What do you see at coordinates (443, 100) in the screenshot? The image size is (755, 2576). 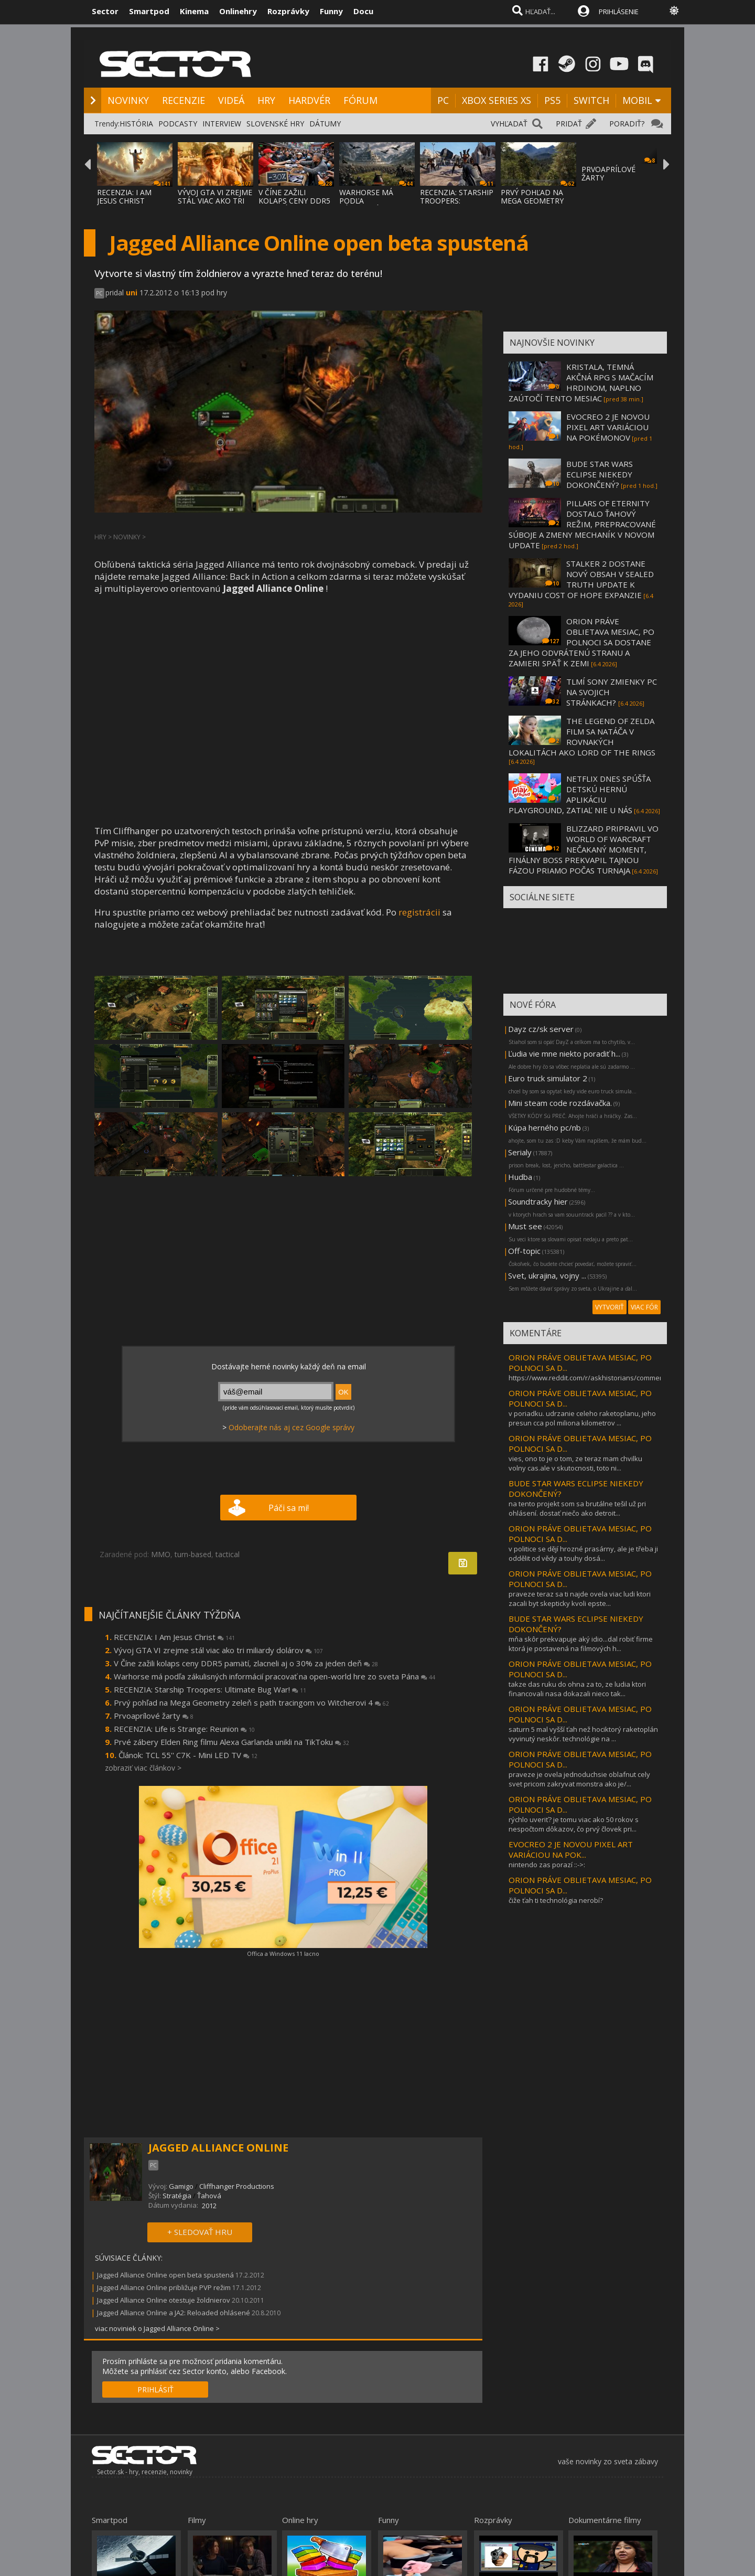 I see `PC` at bounding box center [443, 100].